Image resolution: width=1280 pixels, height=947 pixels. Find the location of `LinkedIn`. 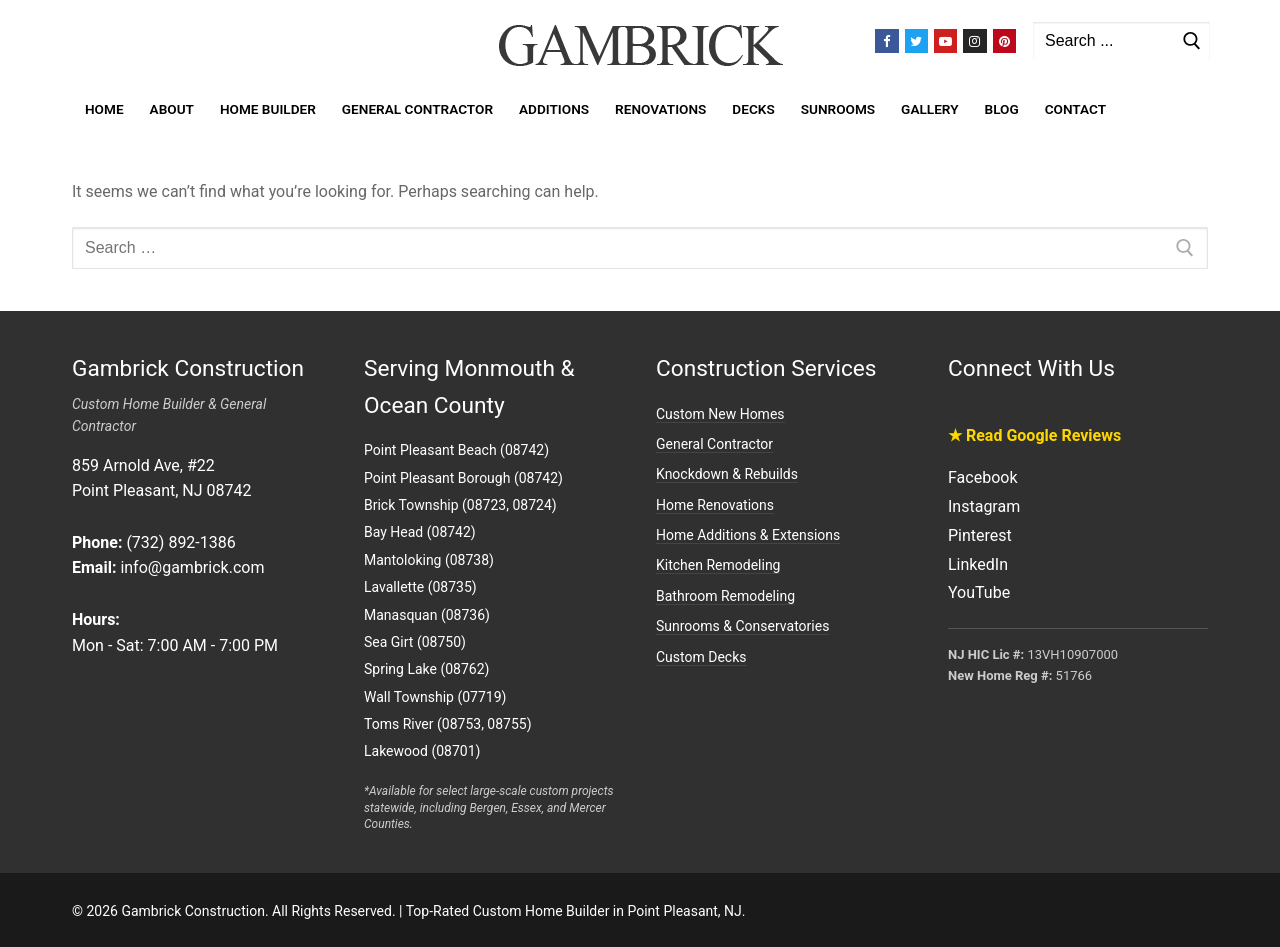

LinkedIn is located at coordinates (978, 564).